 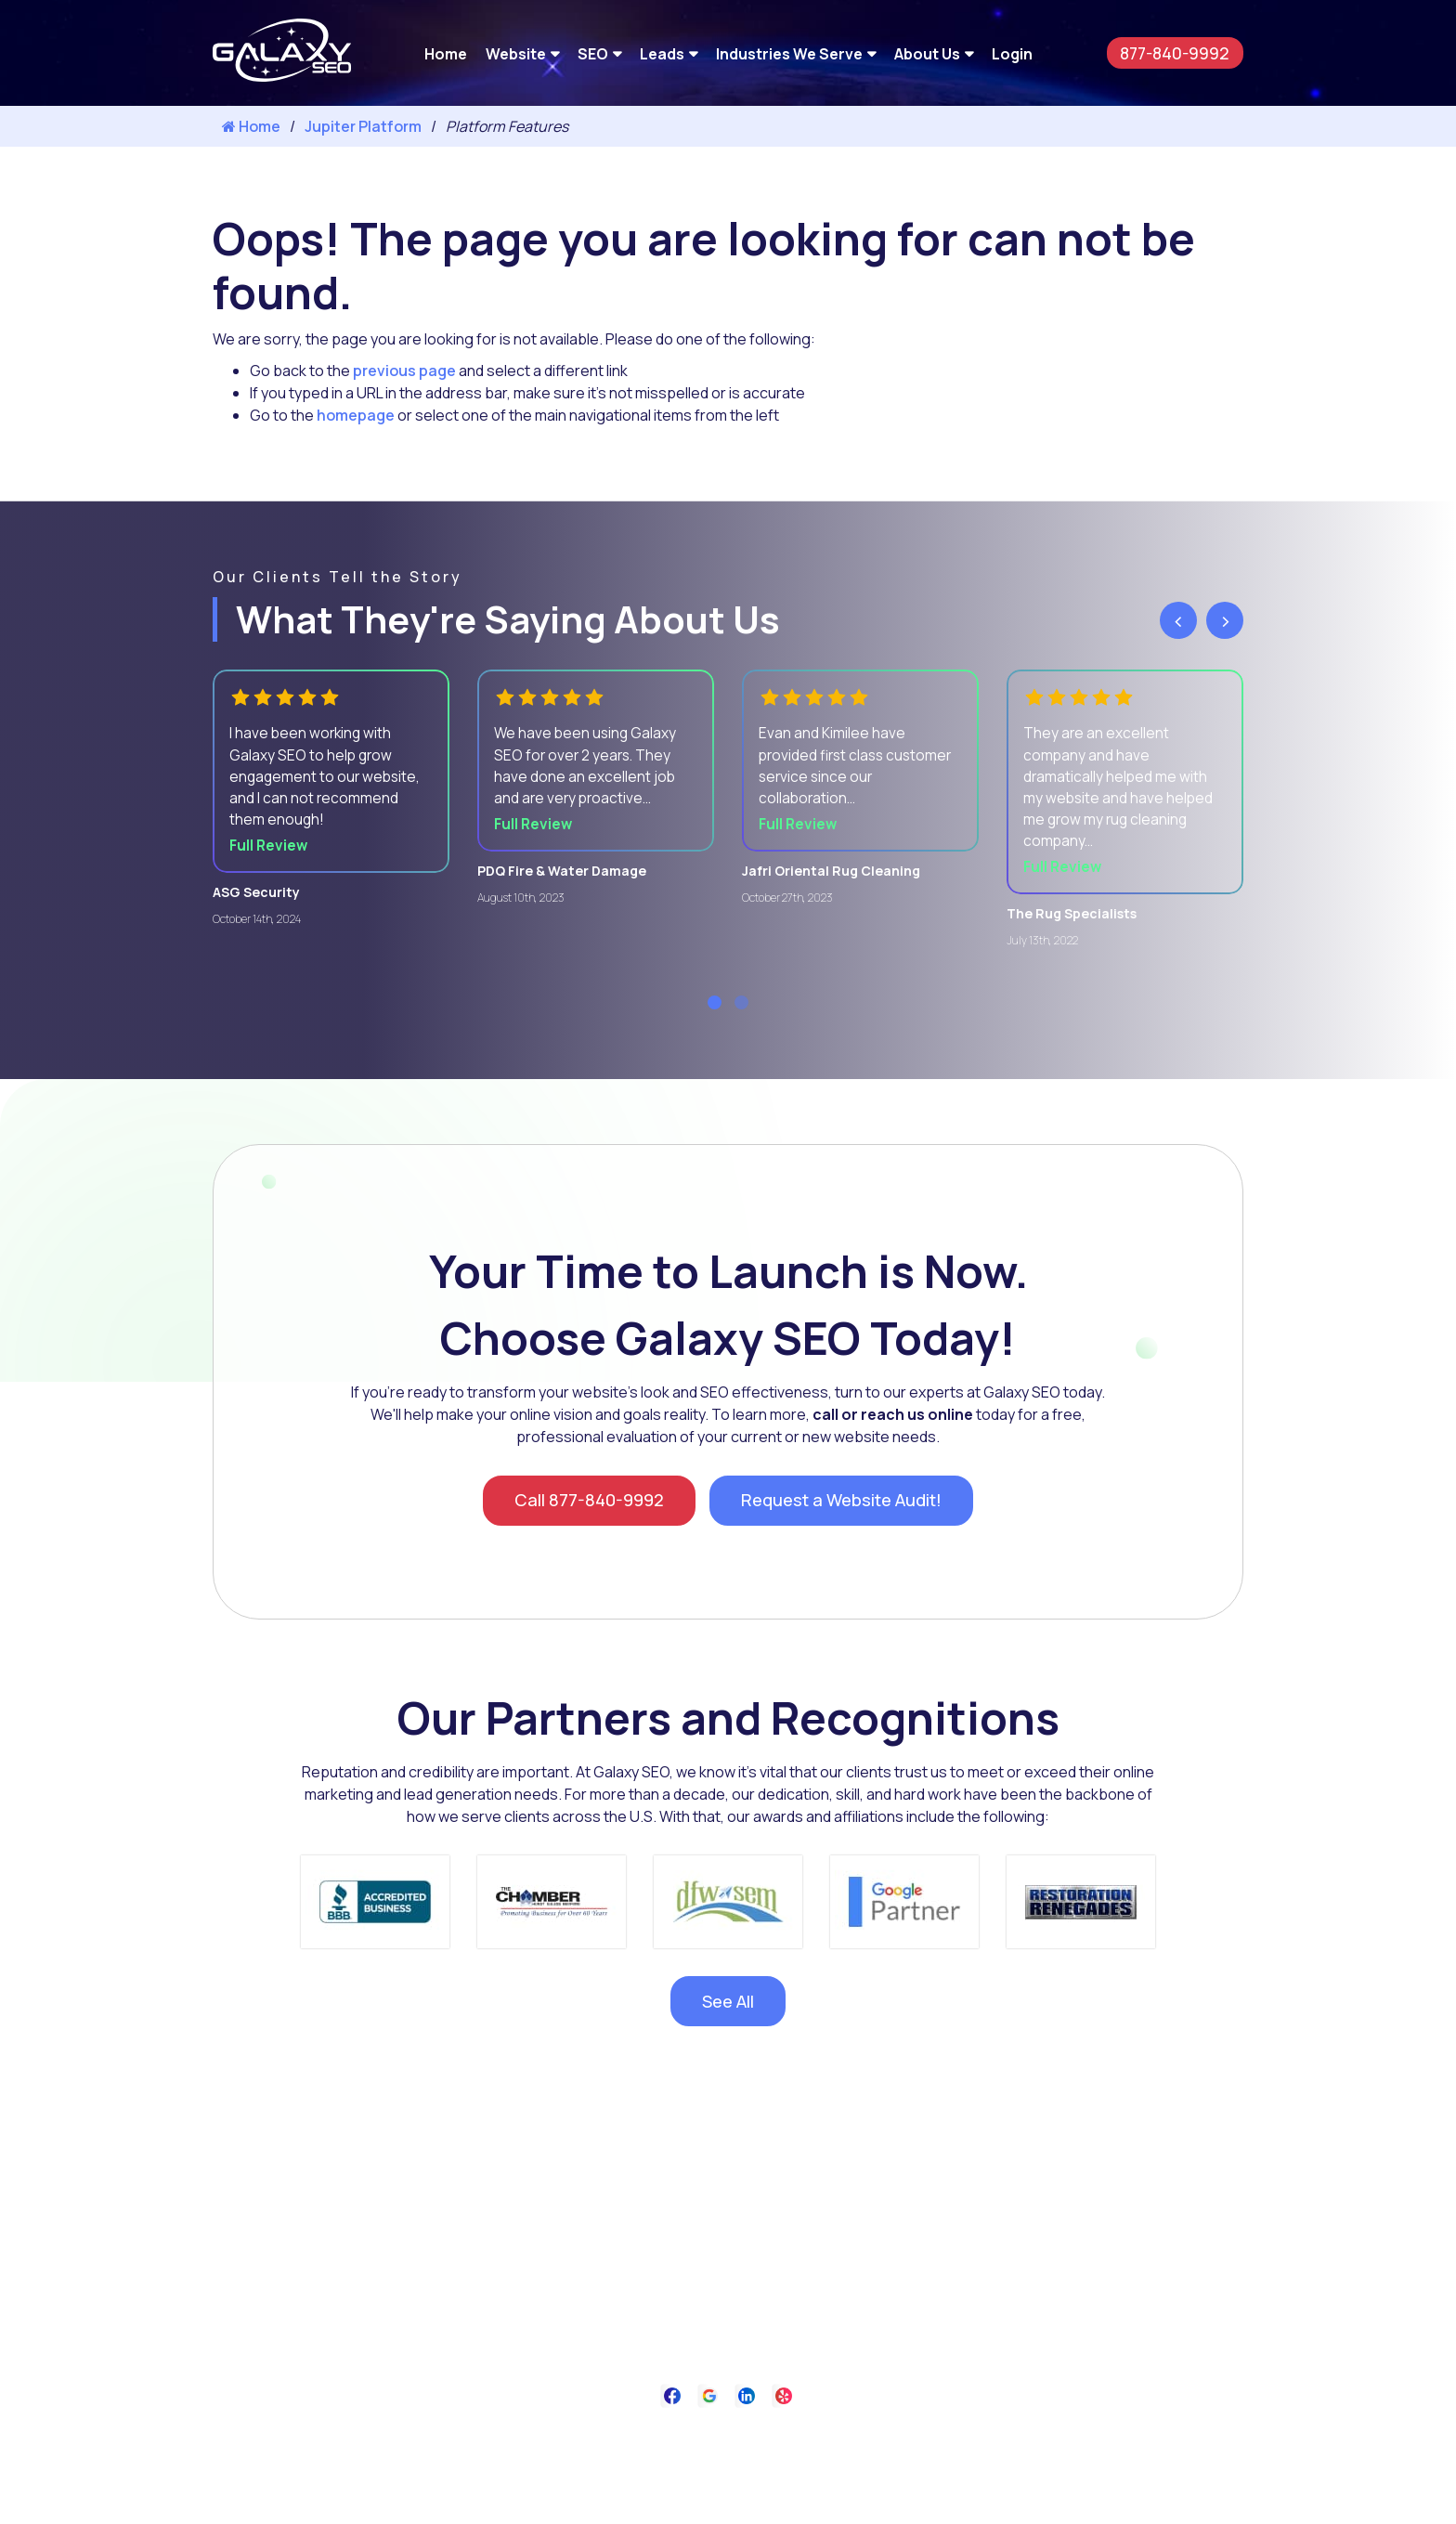 What do you see at coordinates (363, 126) in the screenshot?
I see `Jupiter Platform` at bounding box center [363, 126].